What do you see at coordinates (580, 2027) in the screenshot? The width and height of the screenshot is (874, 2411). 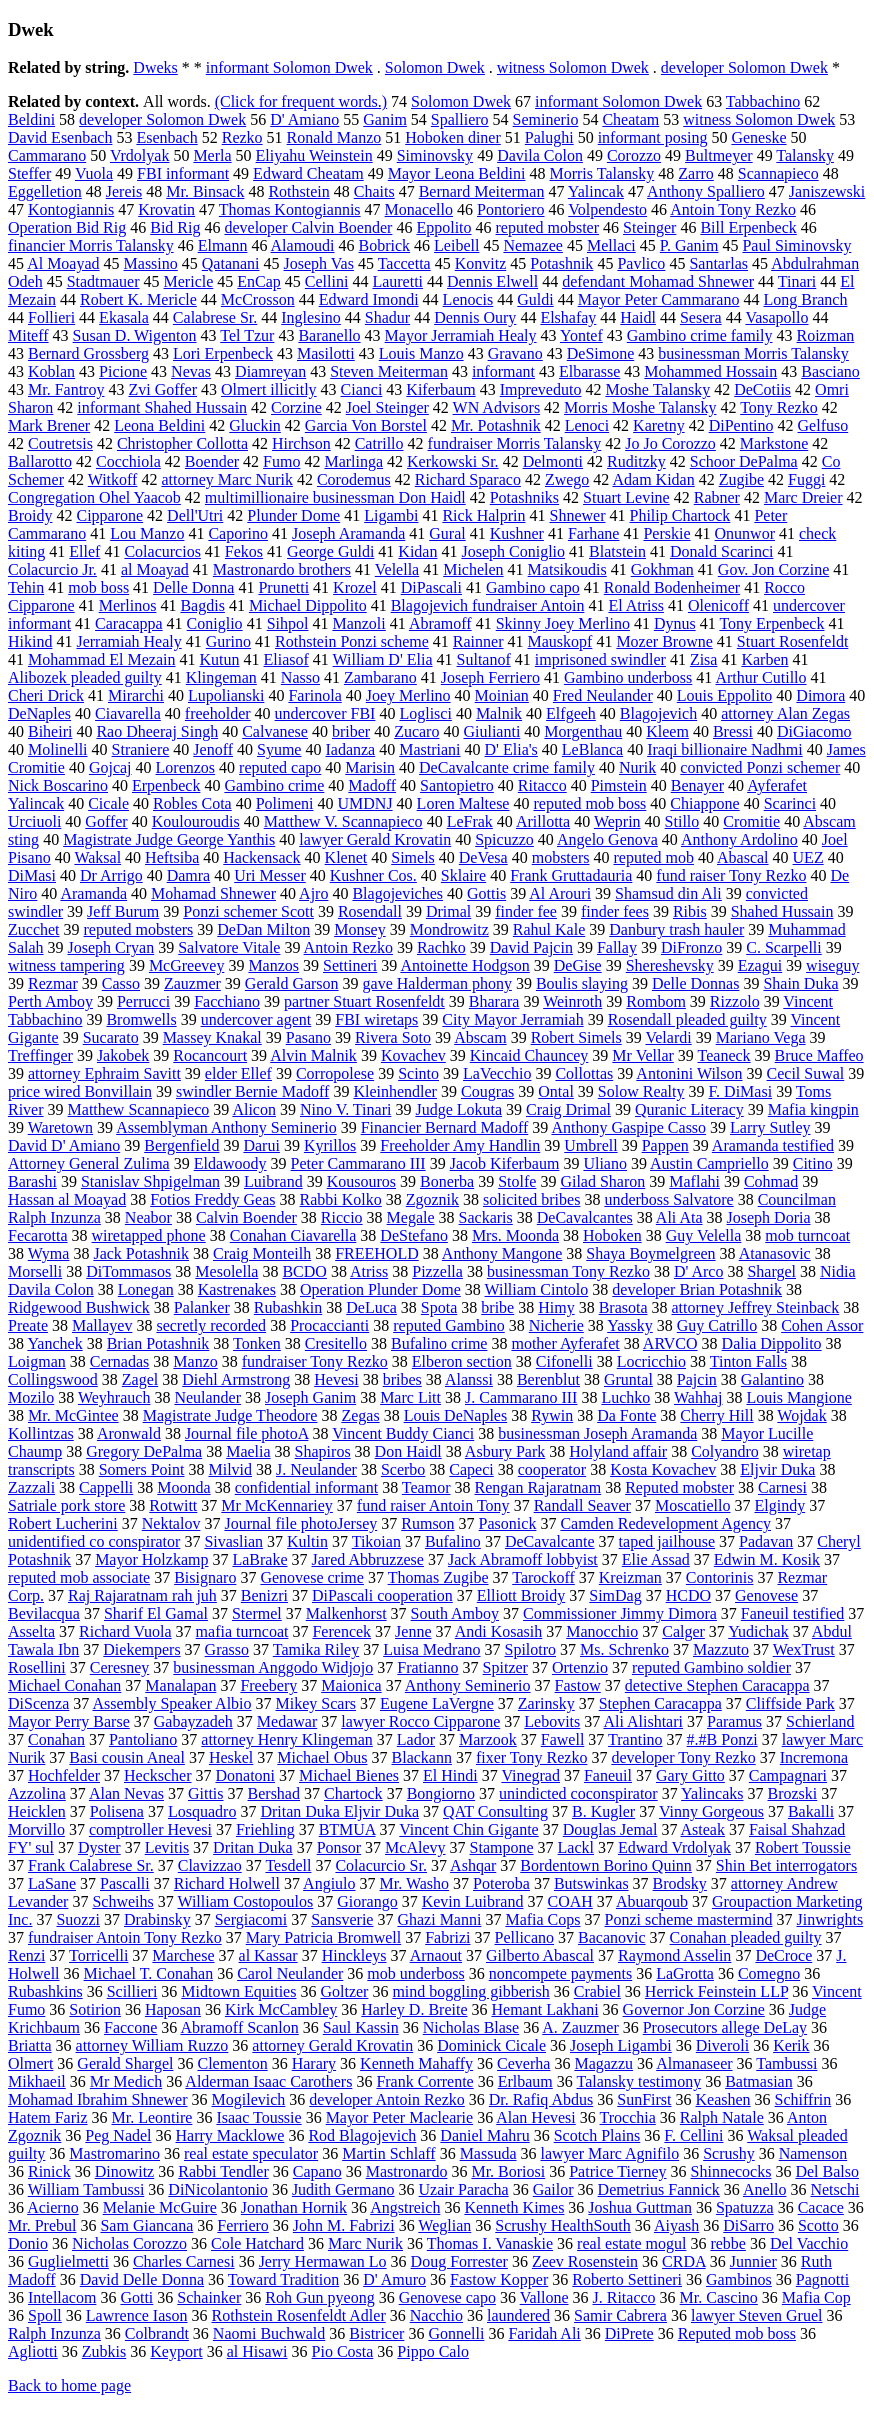 I see `A. Zauzmer` at bounding box center [580, 2027].